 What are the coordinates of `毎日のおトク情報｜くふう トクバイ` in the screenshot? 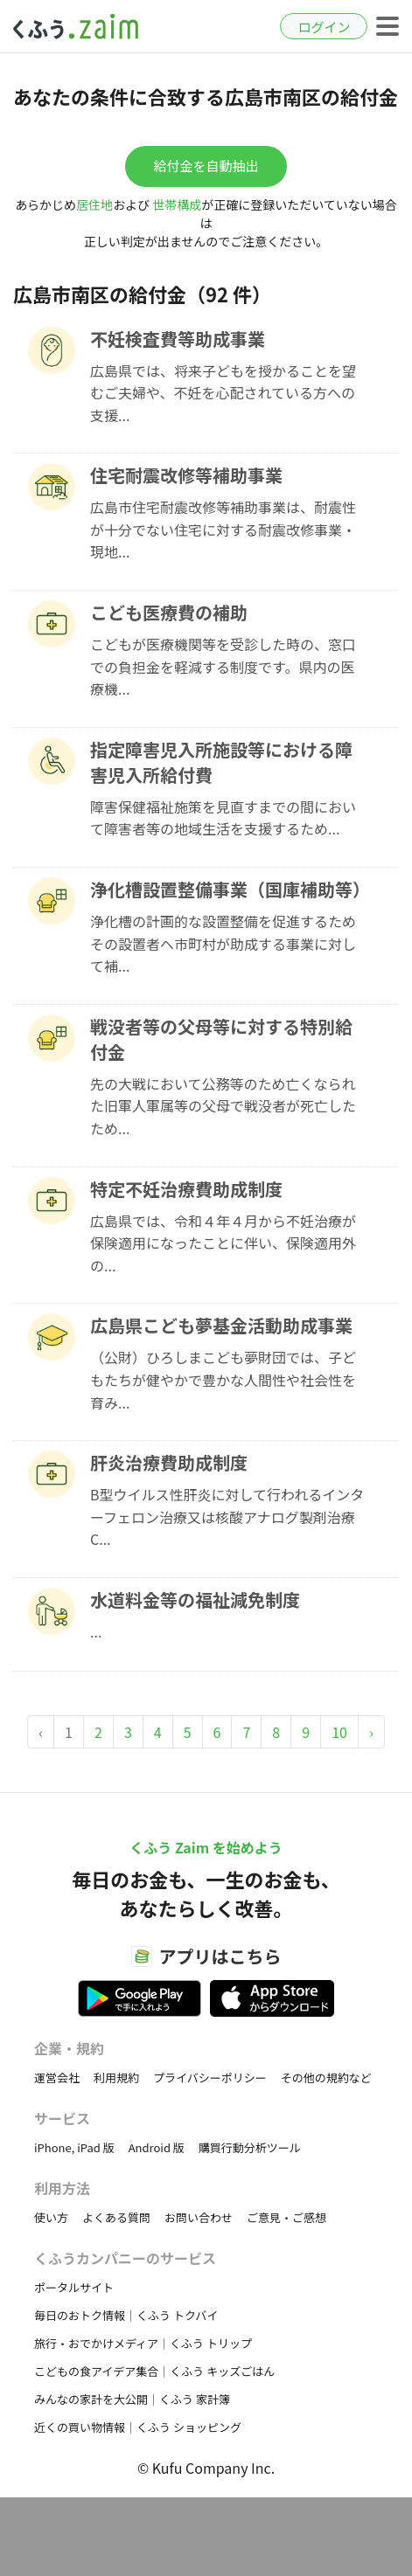 It's located at (126, 2315).